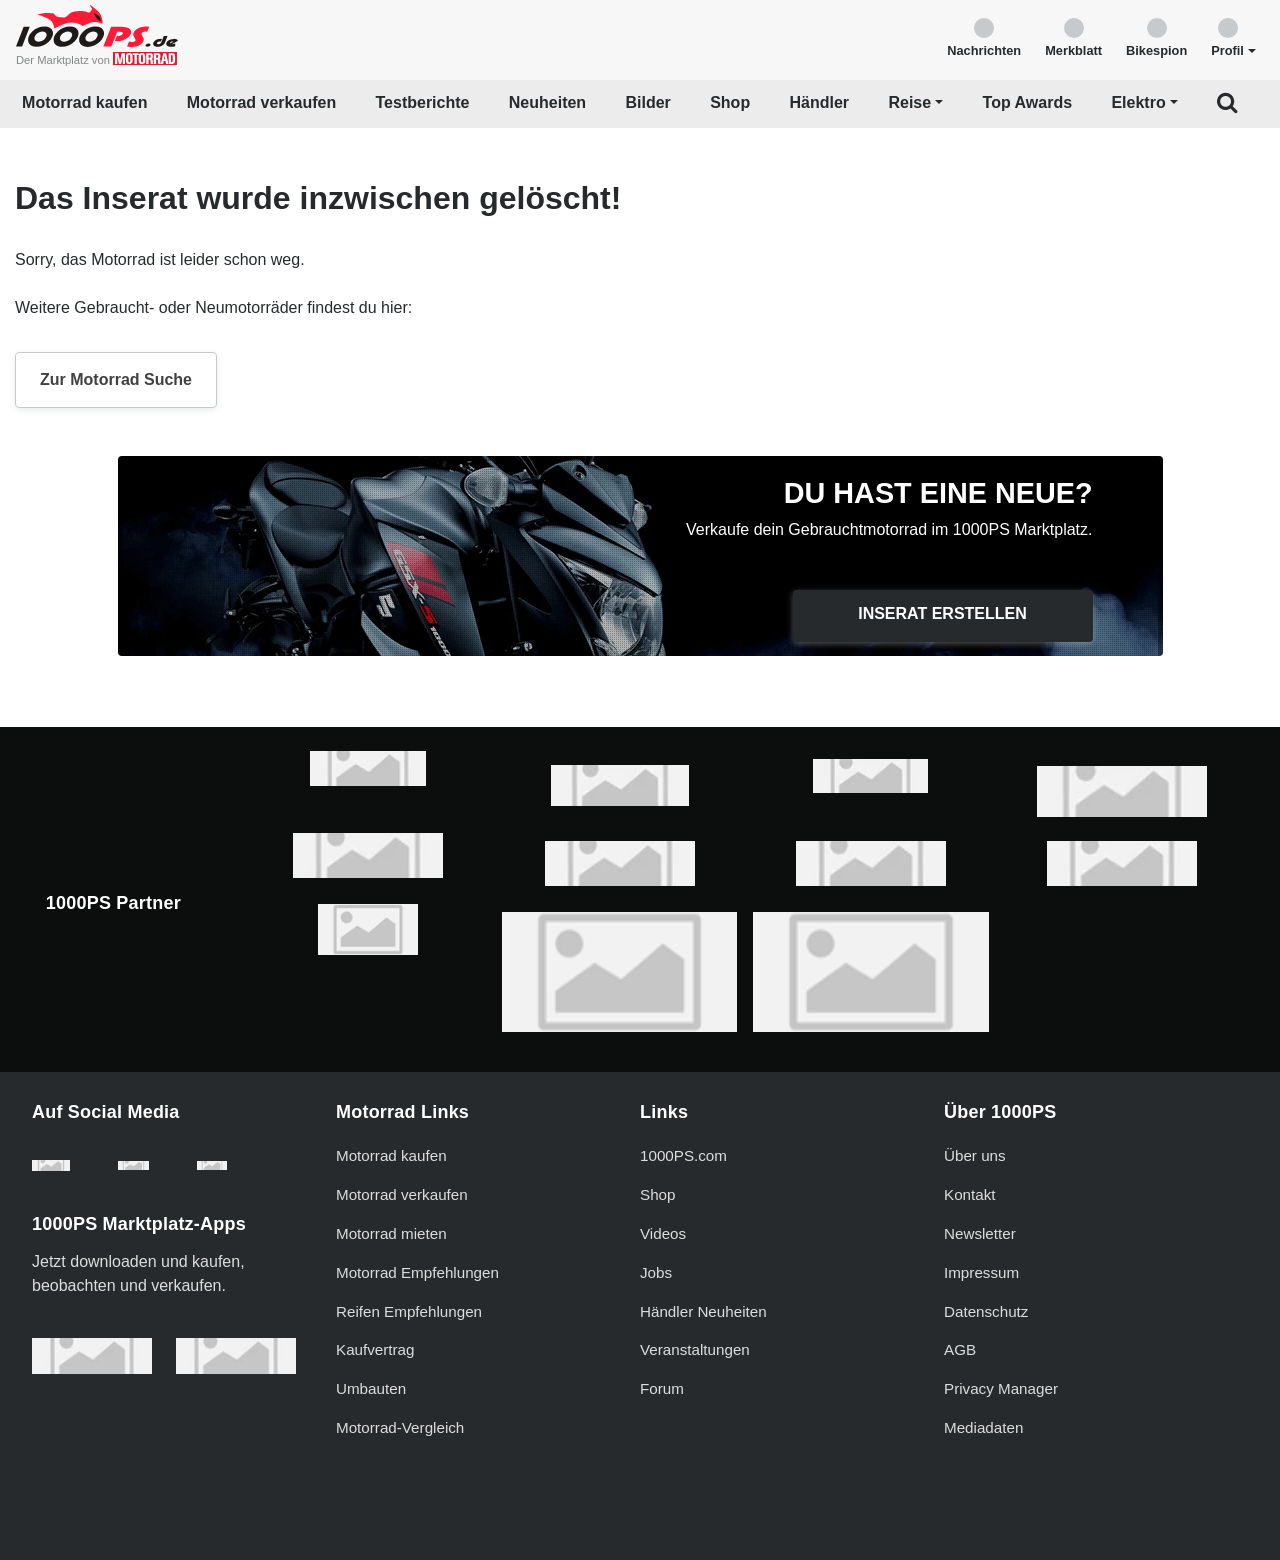 The width and height of the screenshot is (1280, 1560). Describe the element at coordinates (400, 1427) in the screenshot. I see `Motorrad-Vergleich` at that location.